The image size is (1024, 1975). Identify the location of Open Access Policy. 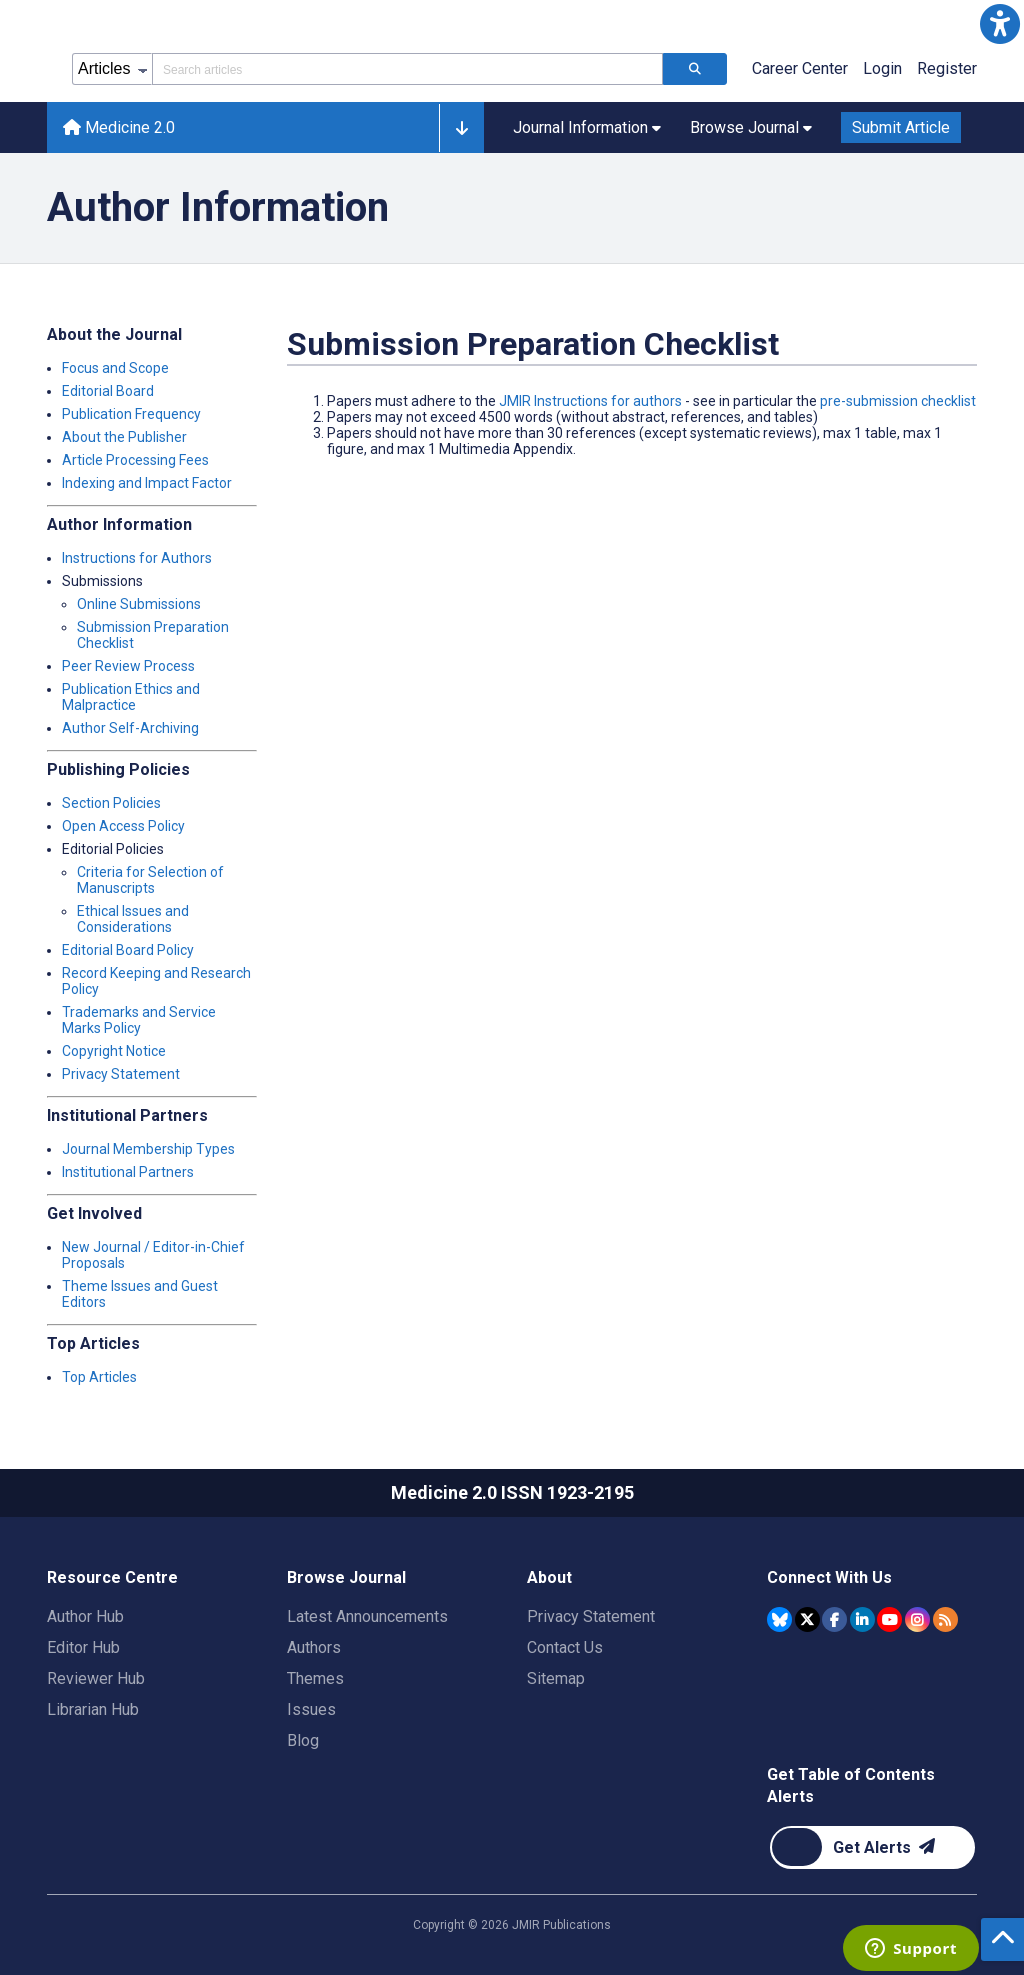
(123, 826).